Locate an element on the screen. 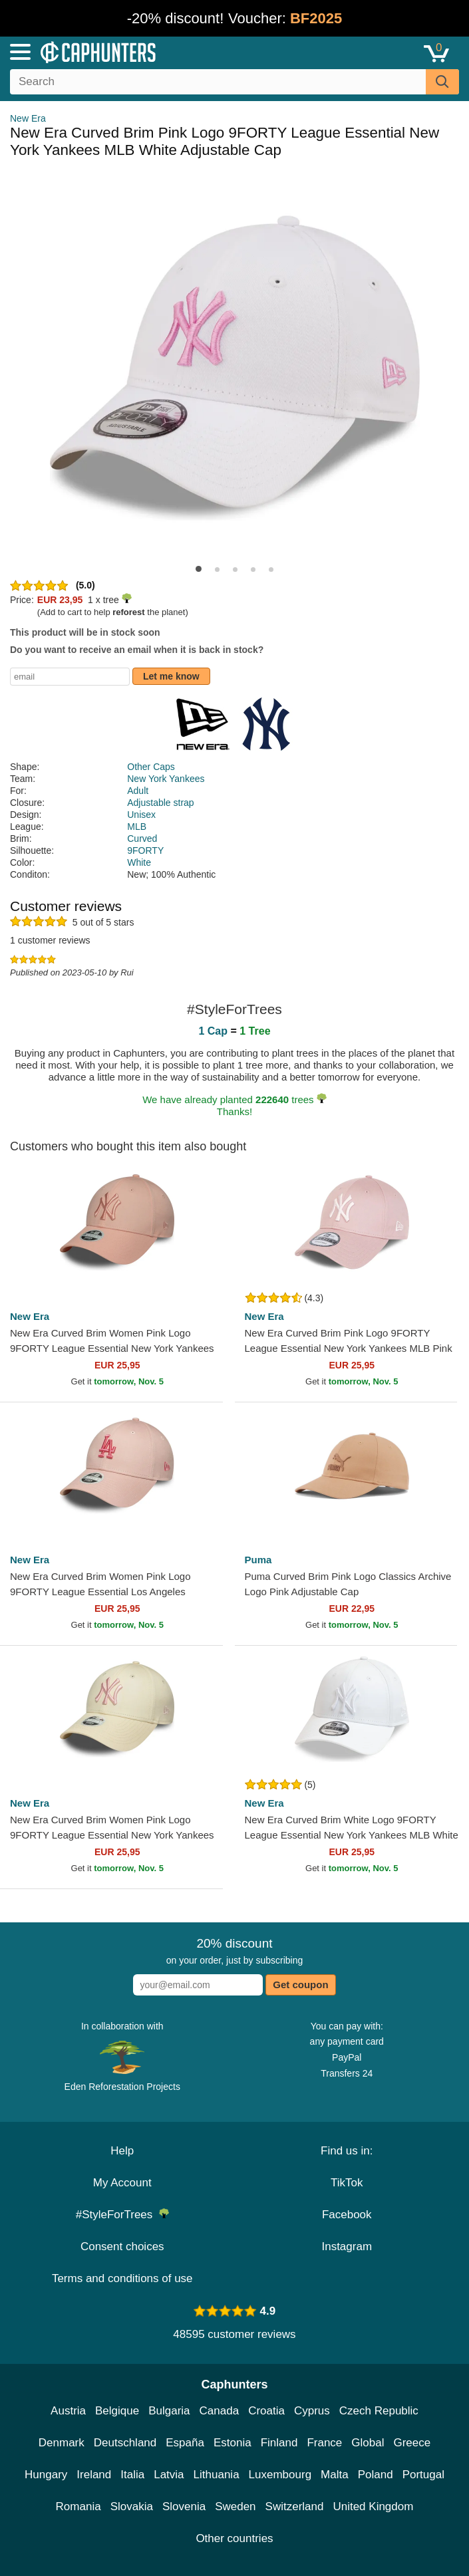 The image size is (469, 2576). Consent choices is located at coordinates (122, 2246).